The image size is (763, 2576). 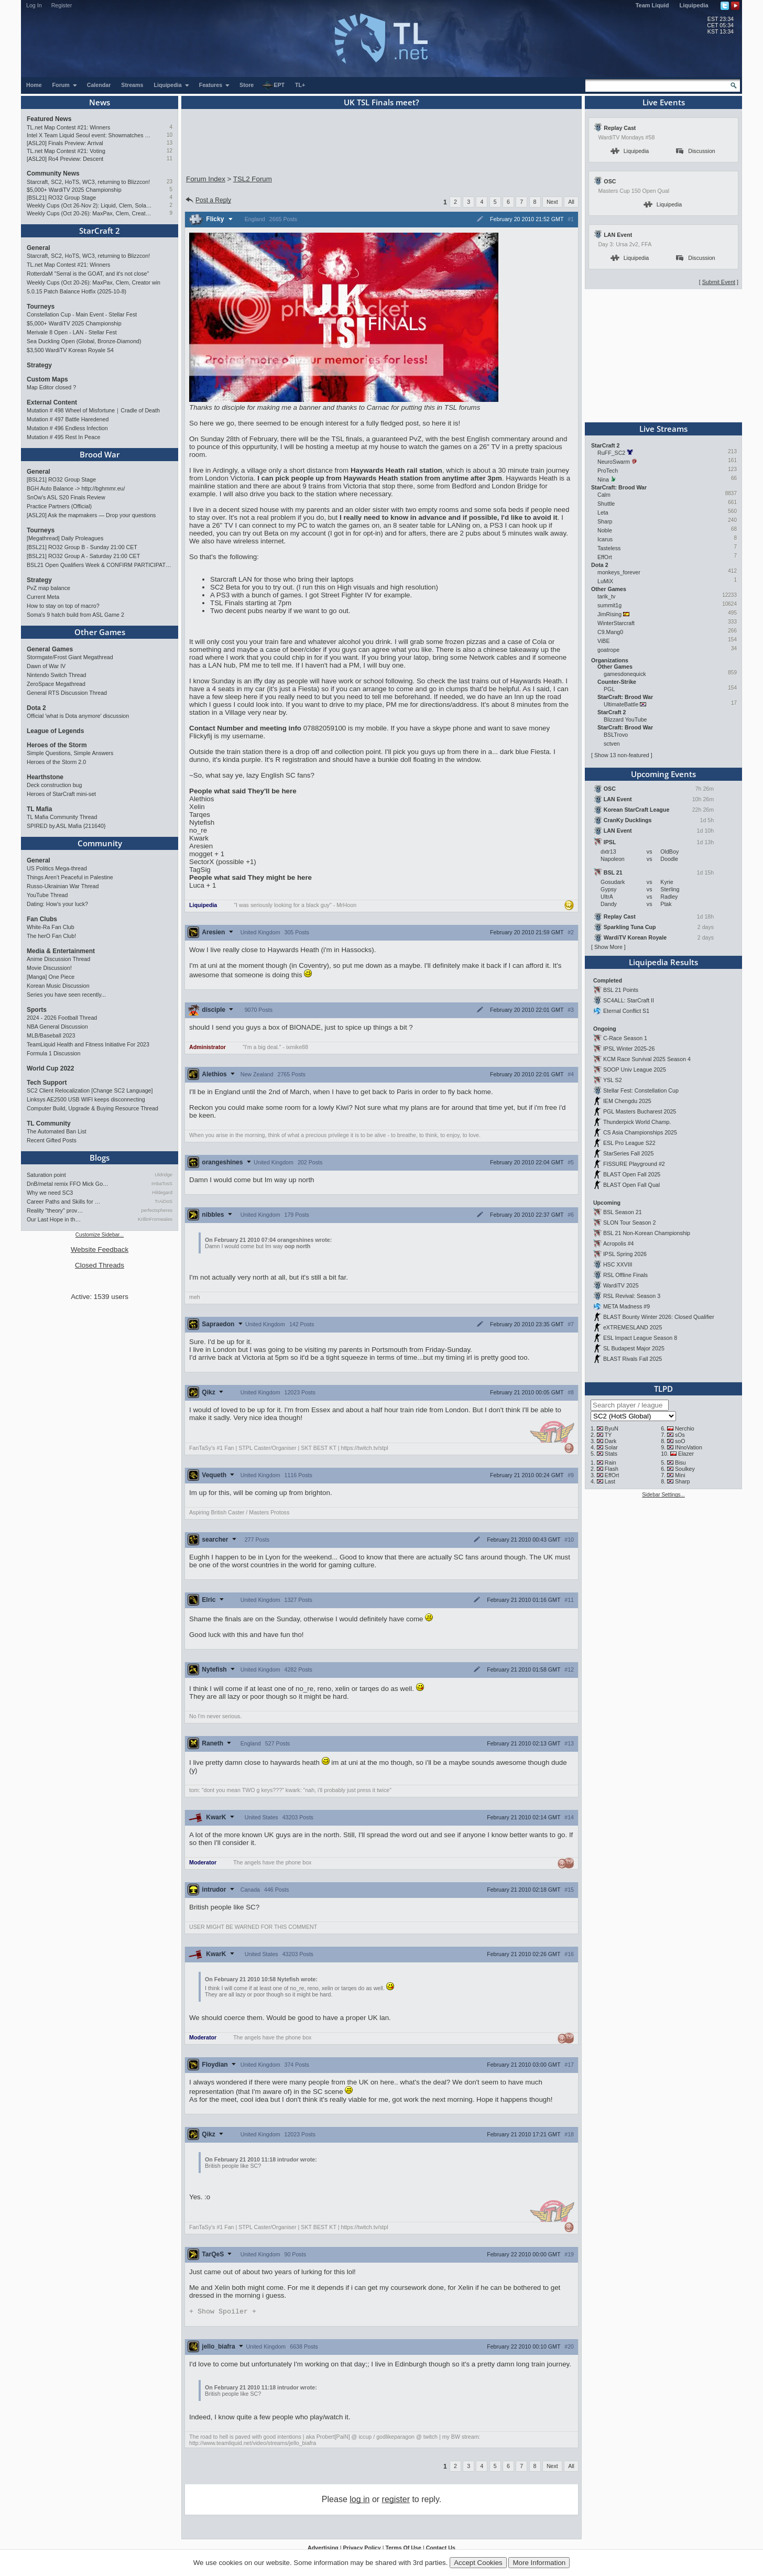 What do you see at coordinates (70, 877) in the screenshot?
I see `Things Aren’t Peaceful in Palestine` at bounding box center [70, 877].